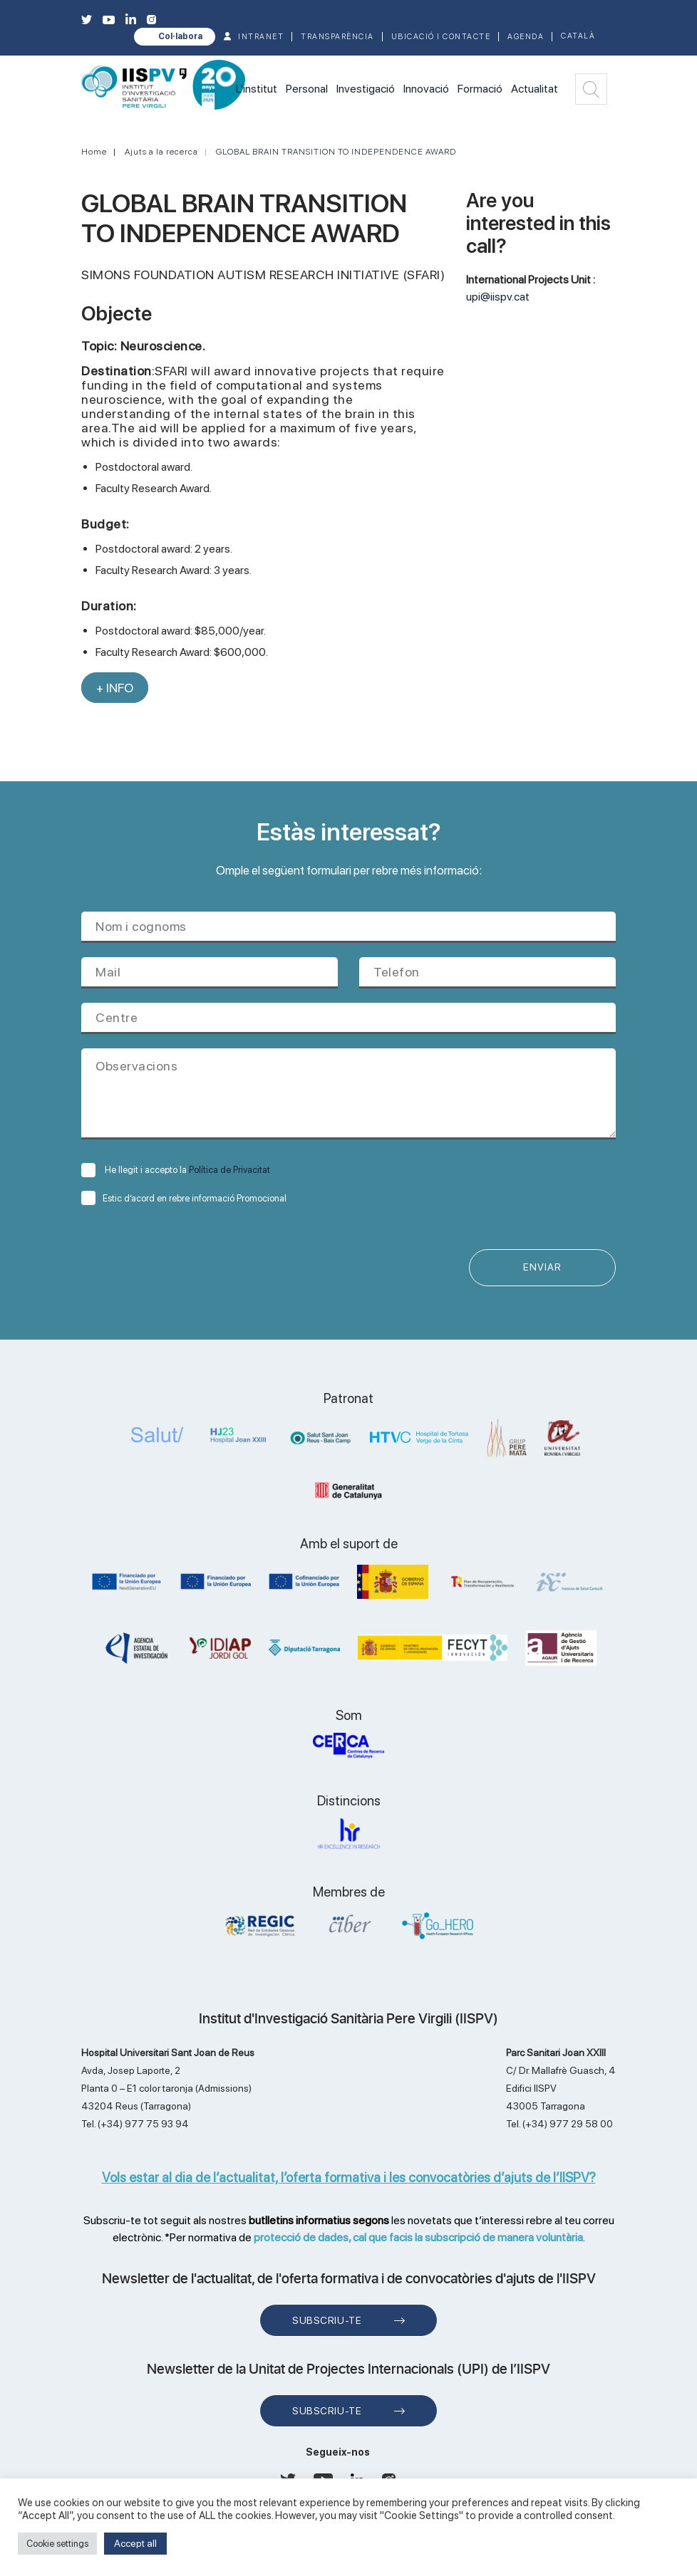 The height and width of the screenshot is (2576, 697). I want to click on Formació, so click(480, 88).